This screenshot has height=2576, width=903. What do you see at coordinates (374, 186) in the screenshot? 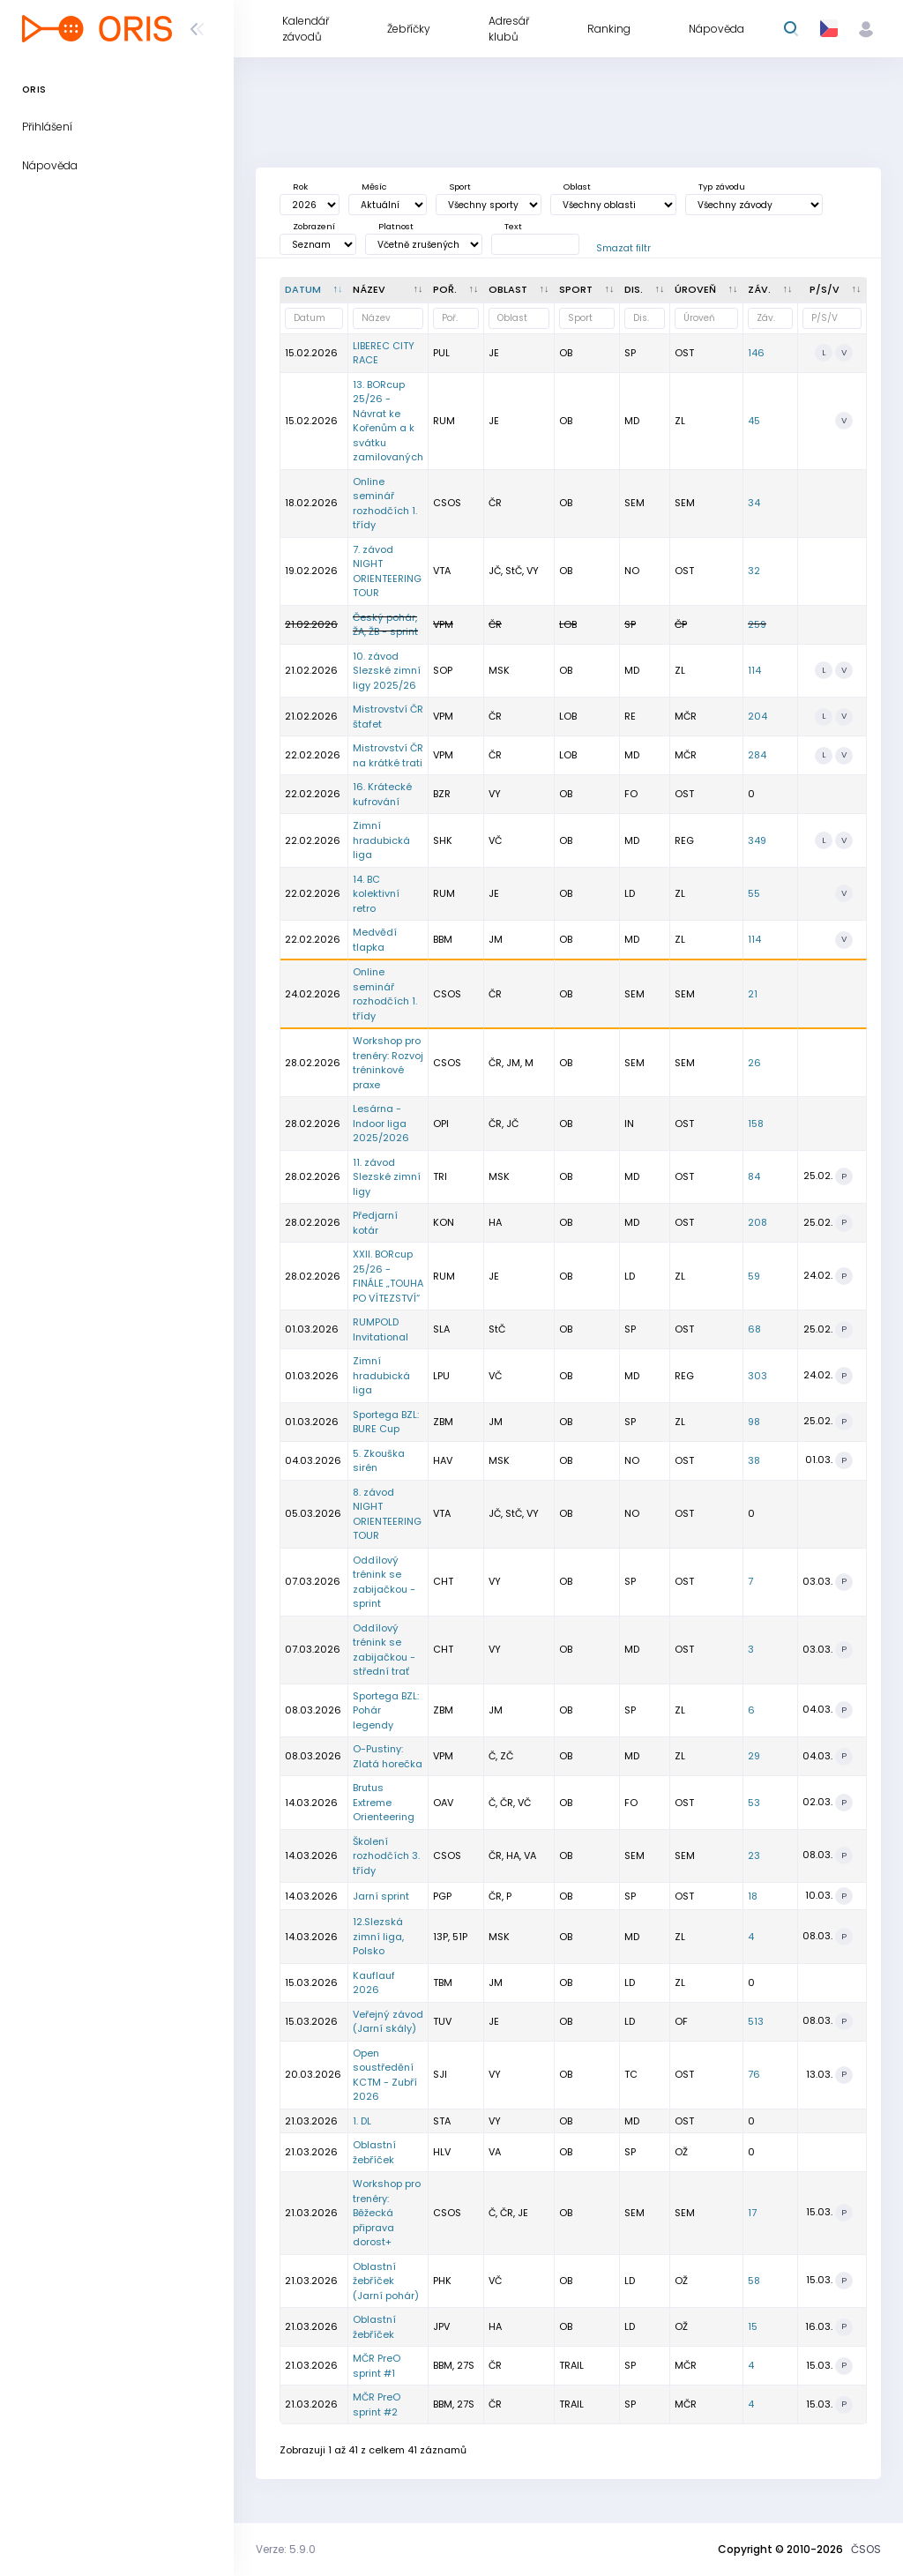
I see `Měsíc` at bounding box center [374, 186].